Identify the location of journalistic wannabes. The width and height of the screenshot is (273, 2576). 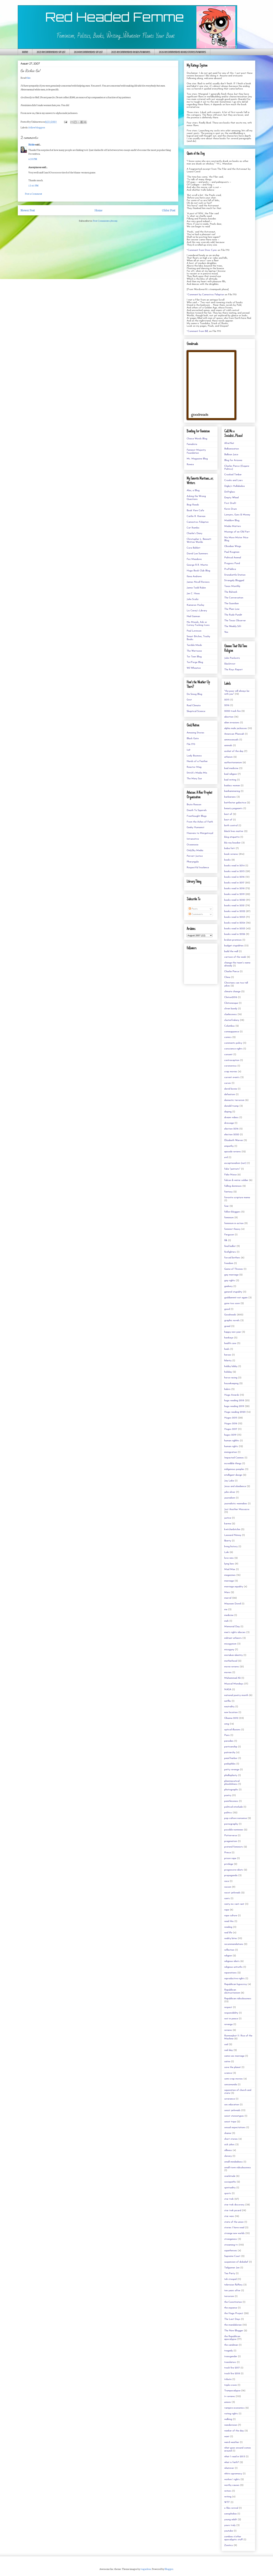
(235, 1503).